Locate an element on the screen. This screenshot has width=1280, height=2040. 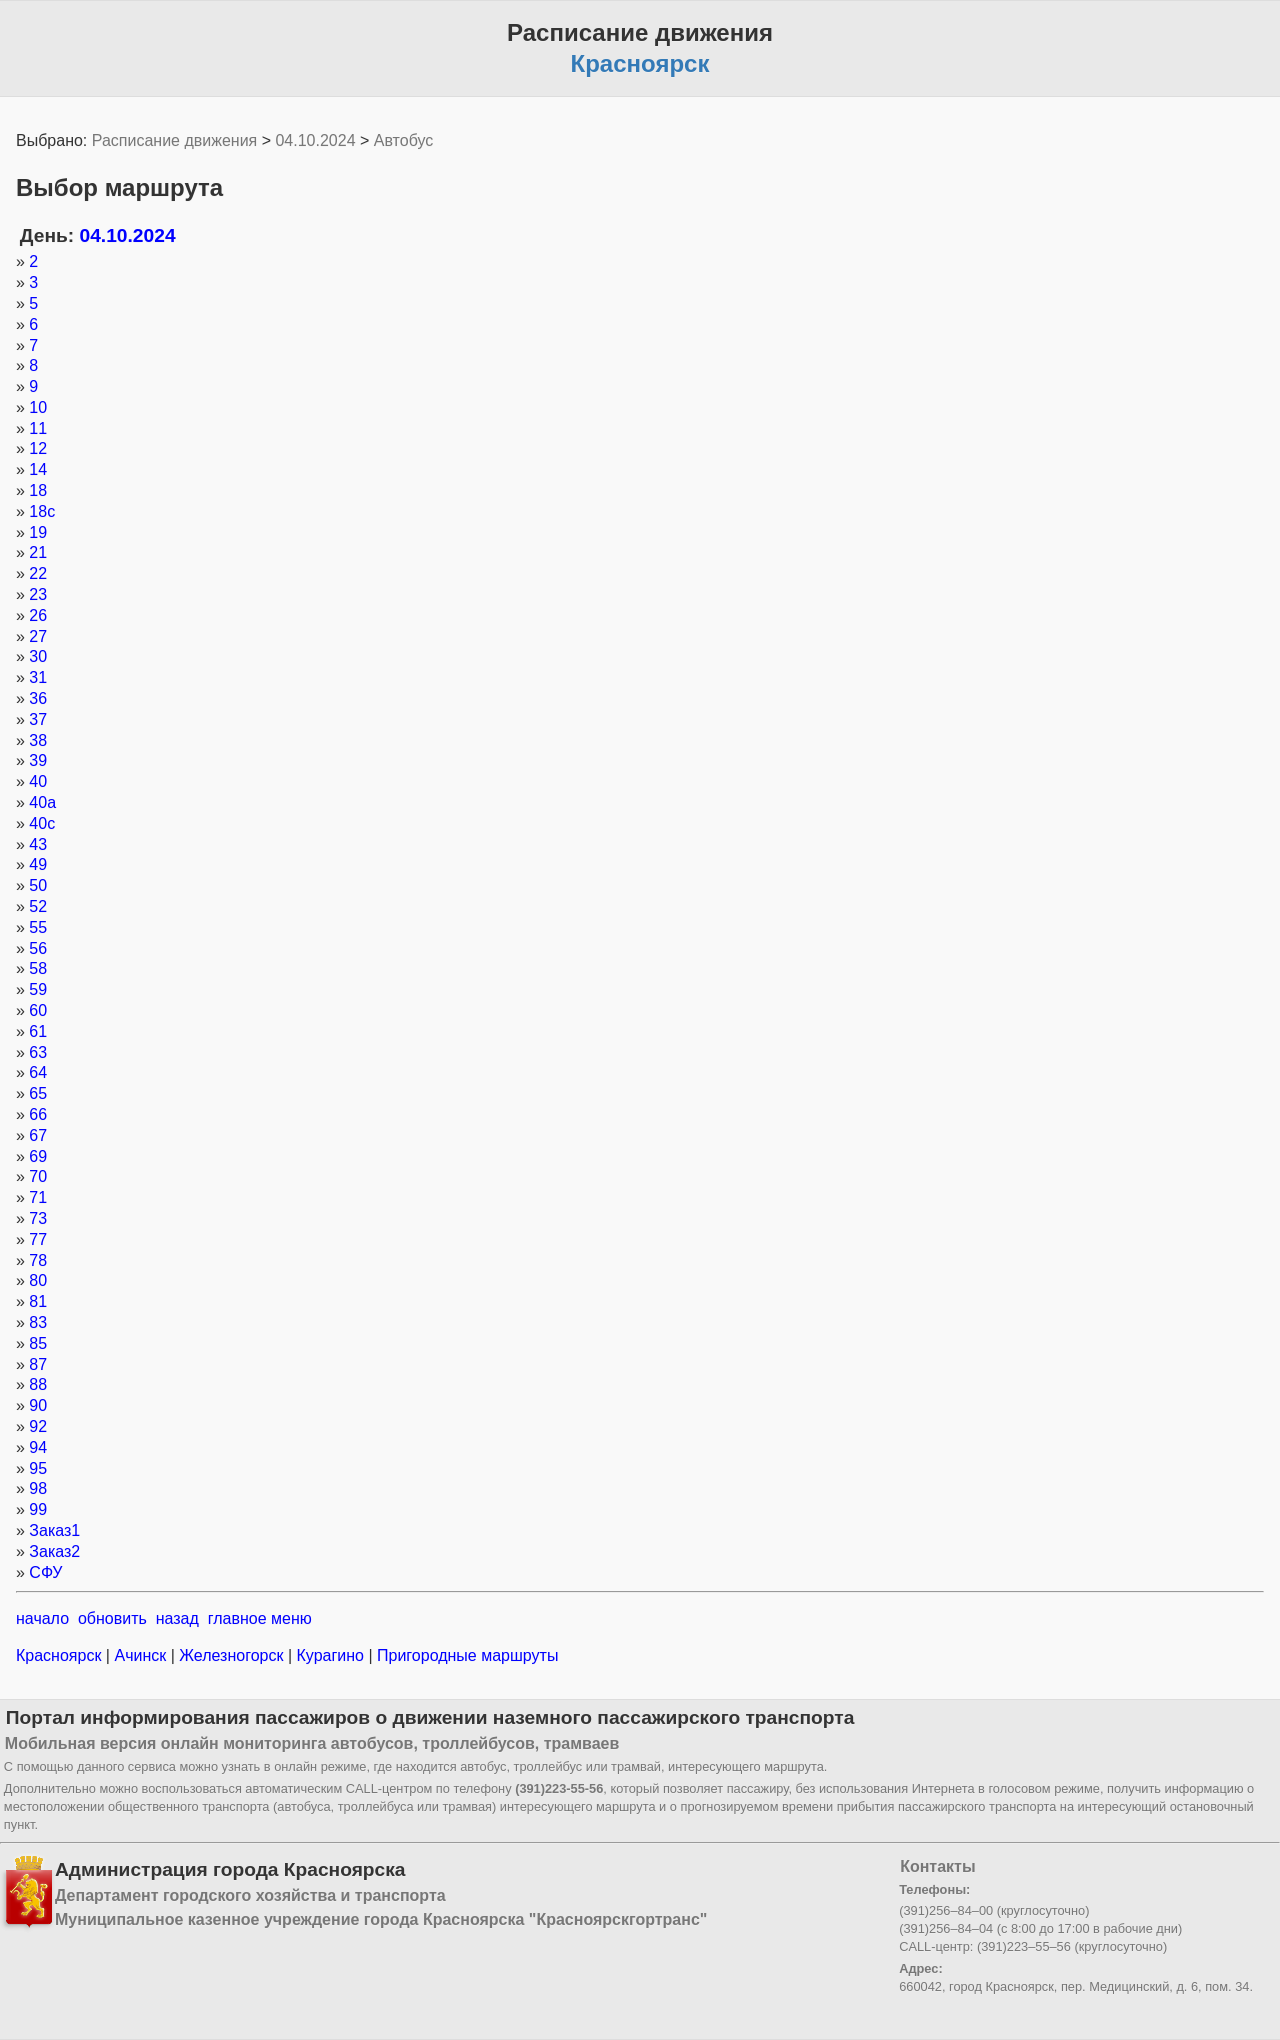
78 is located at coordinates (38, 1260).